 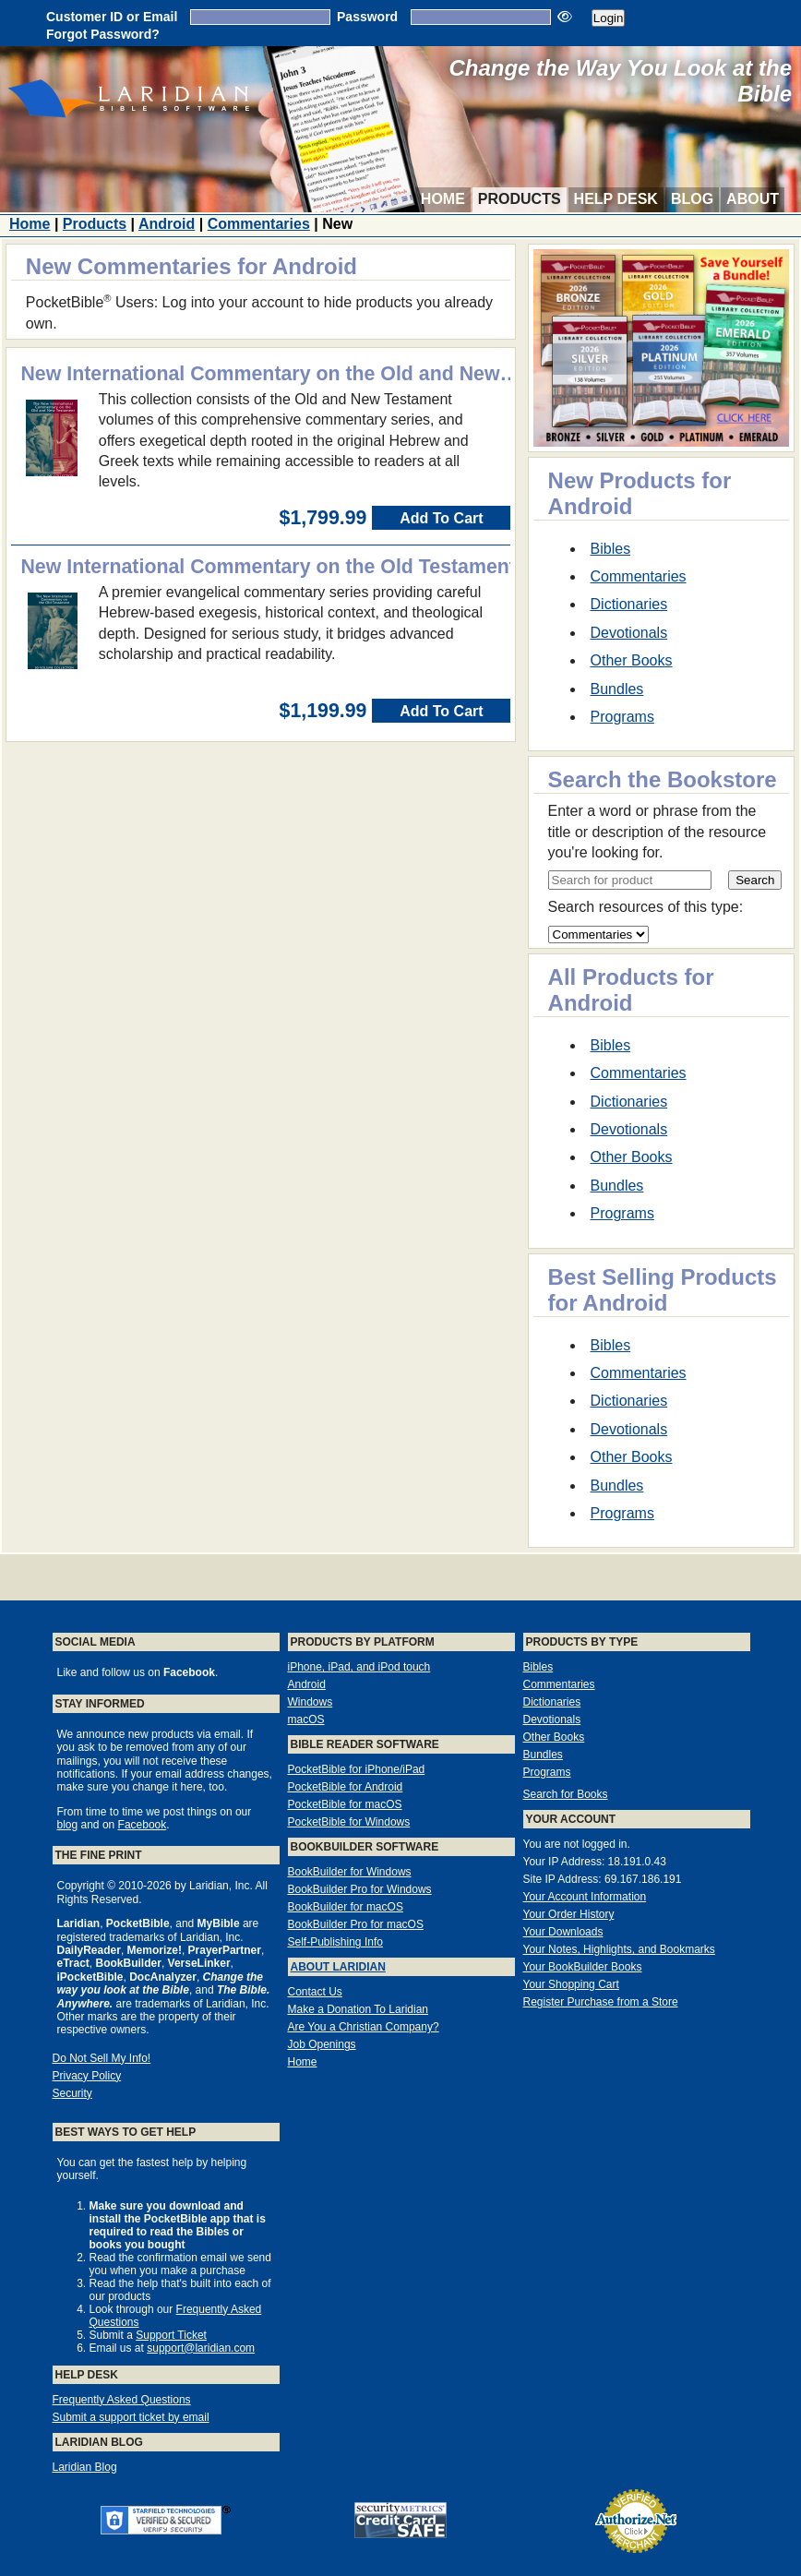 I want to click on Other Books, so click(x=632, y=660).